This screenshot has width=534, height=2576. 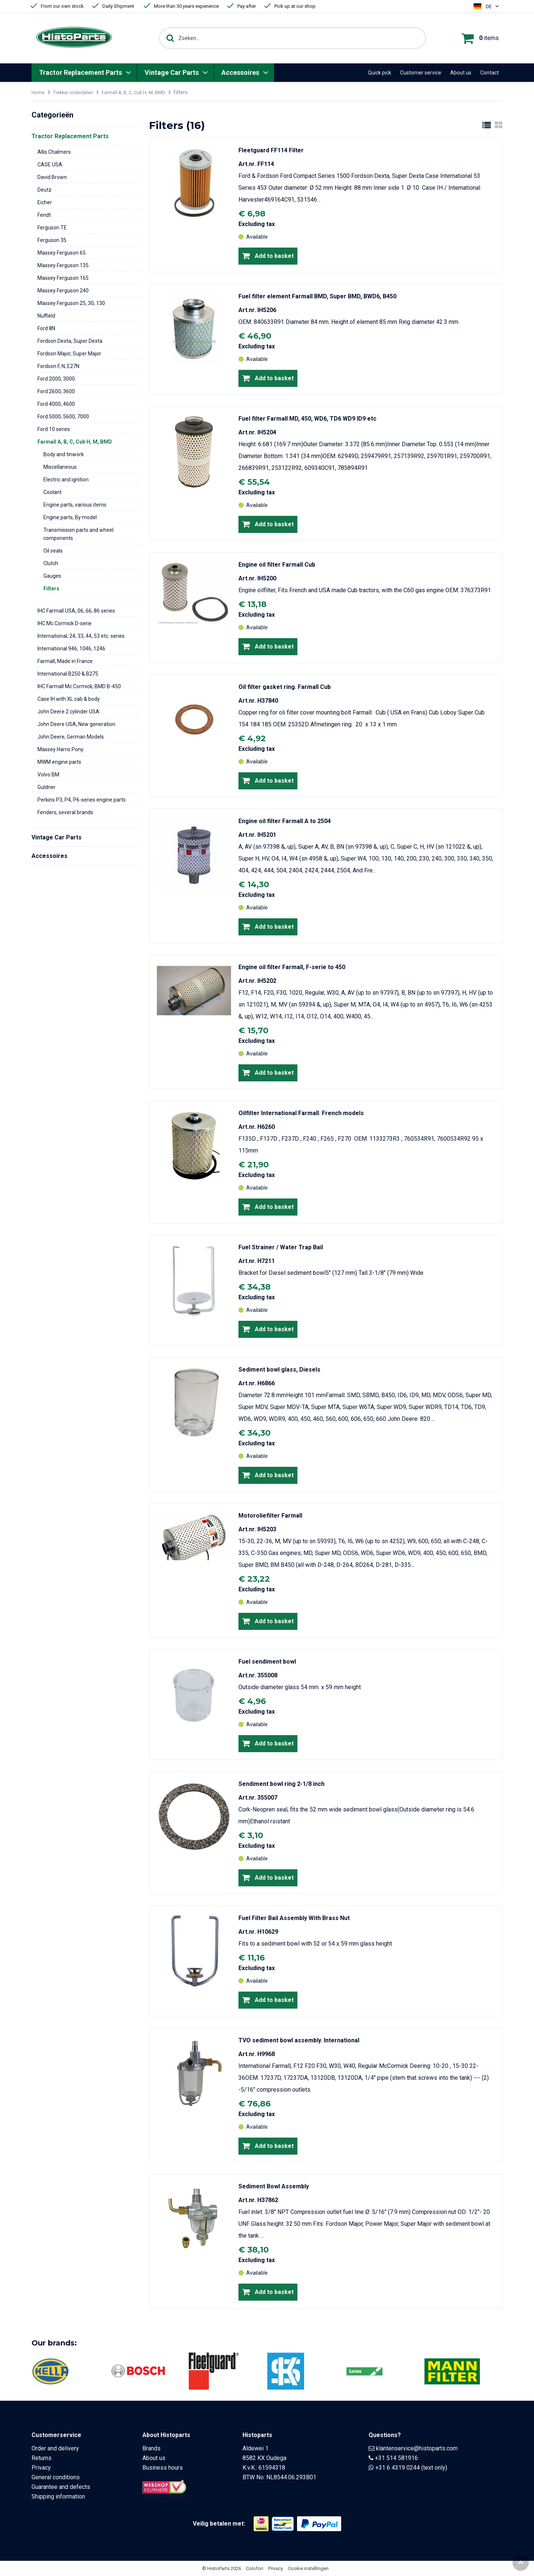 What do you see at coordinates (69, 341) in the screenshot?
I see `Fordson Dexta, Super Dexta` at bounding box center [69, 341].